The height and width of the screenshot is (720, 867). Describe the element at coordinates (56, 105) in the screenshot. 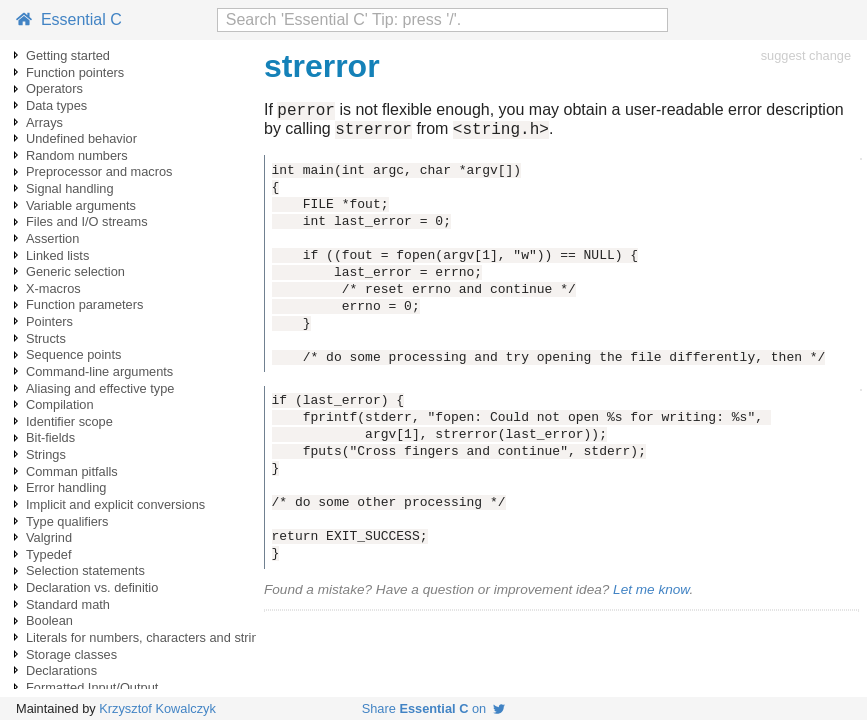

I see `Data types` at that location.